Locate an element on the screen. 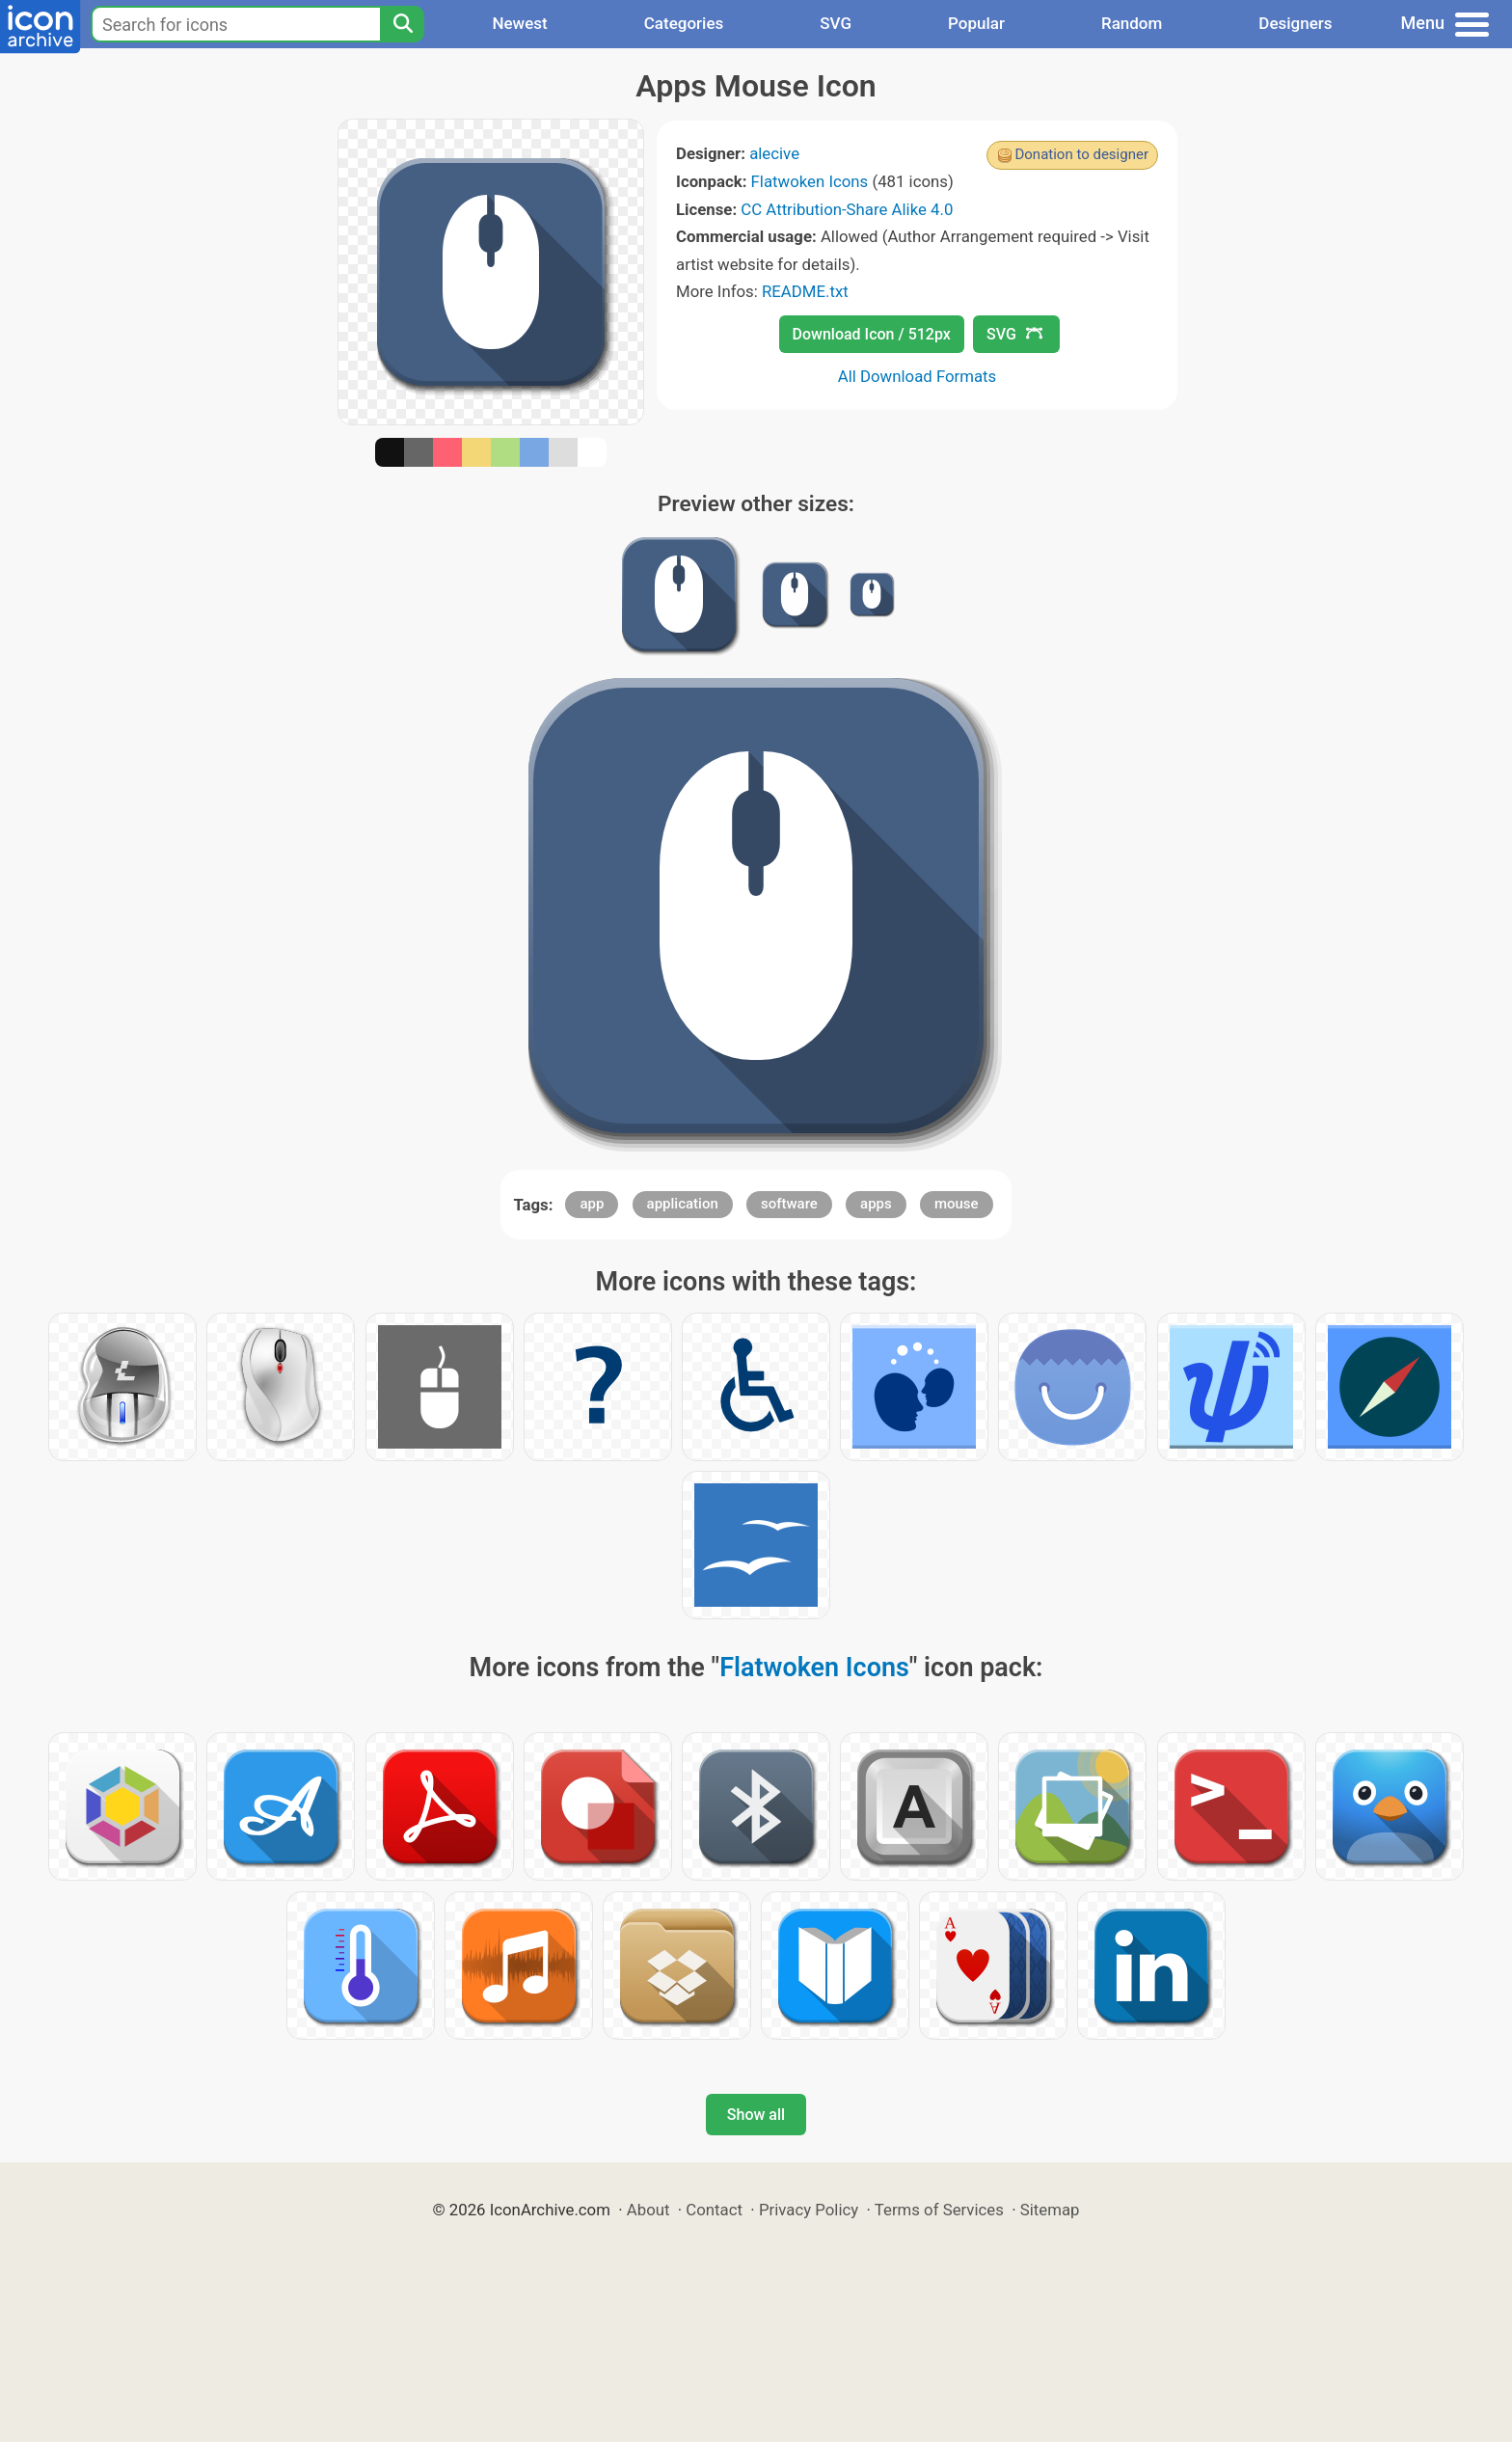 The width and height of the screenshot is (1512, 2442). Flatwoken Icons is located at coordinates (810, 181).